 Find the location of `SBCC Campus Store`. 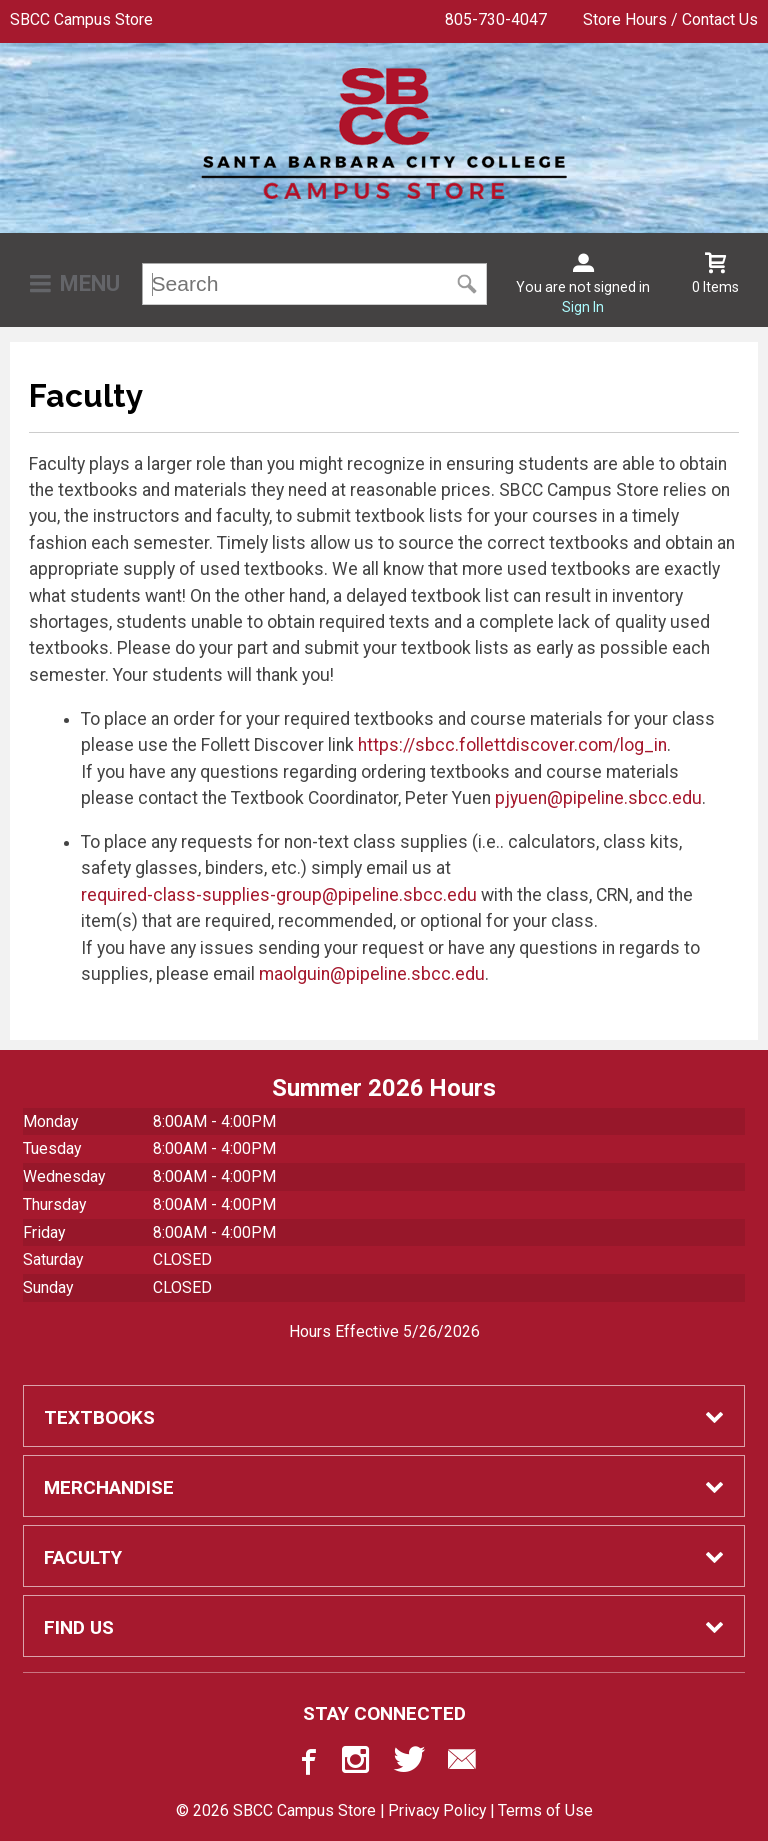

SBCC Campus Store is located at coordinates (81, 19).